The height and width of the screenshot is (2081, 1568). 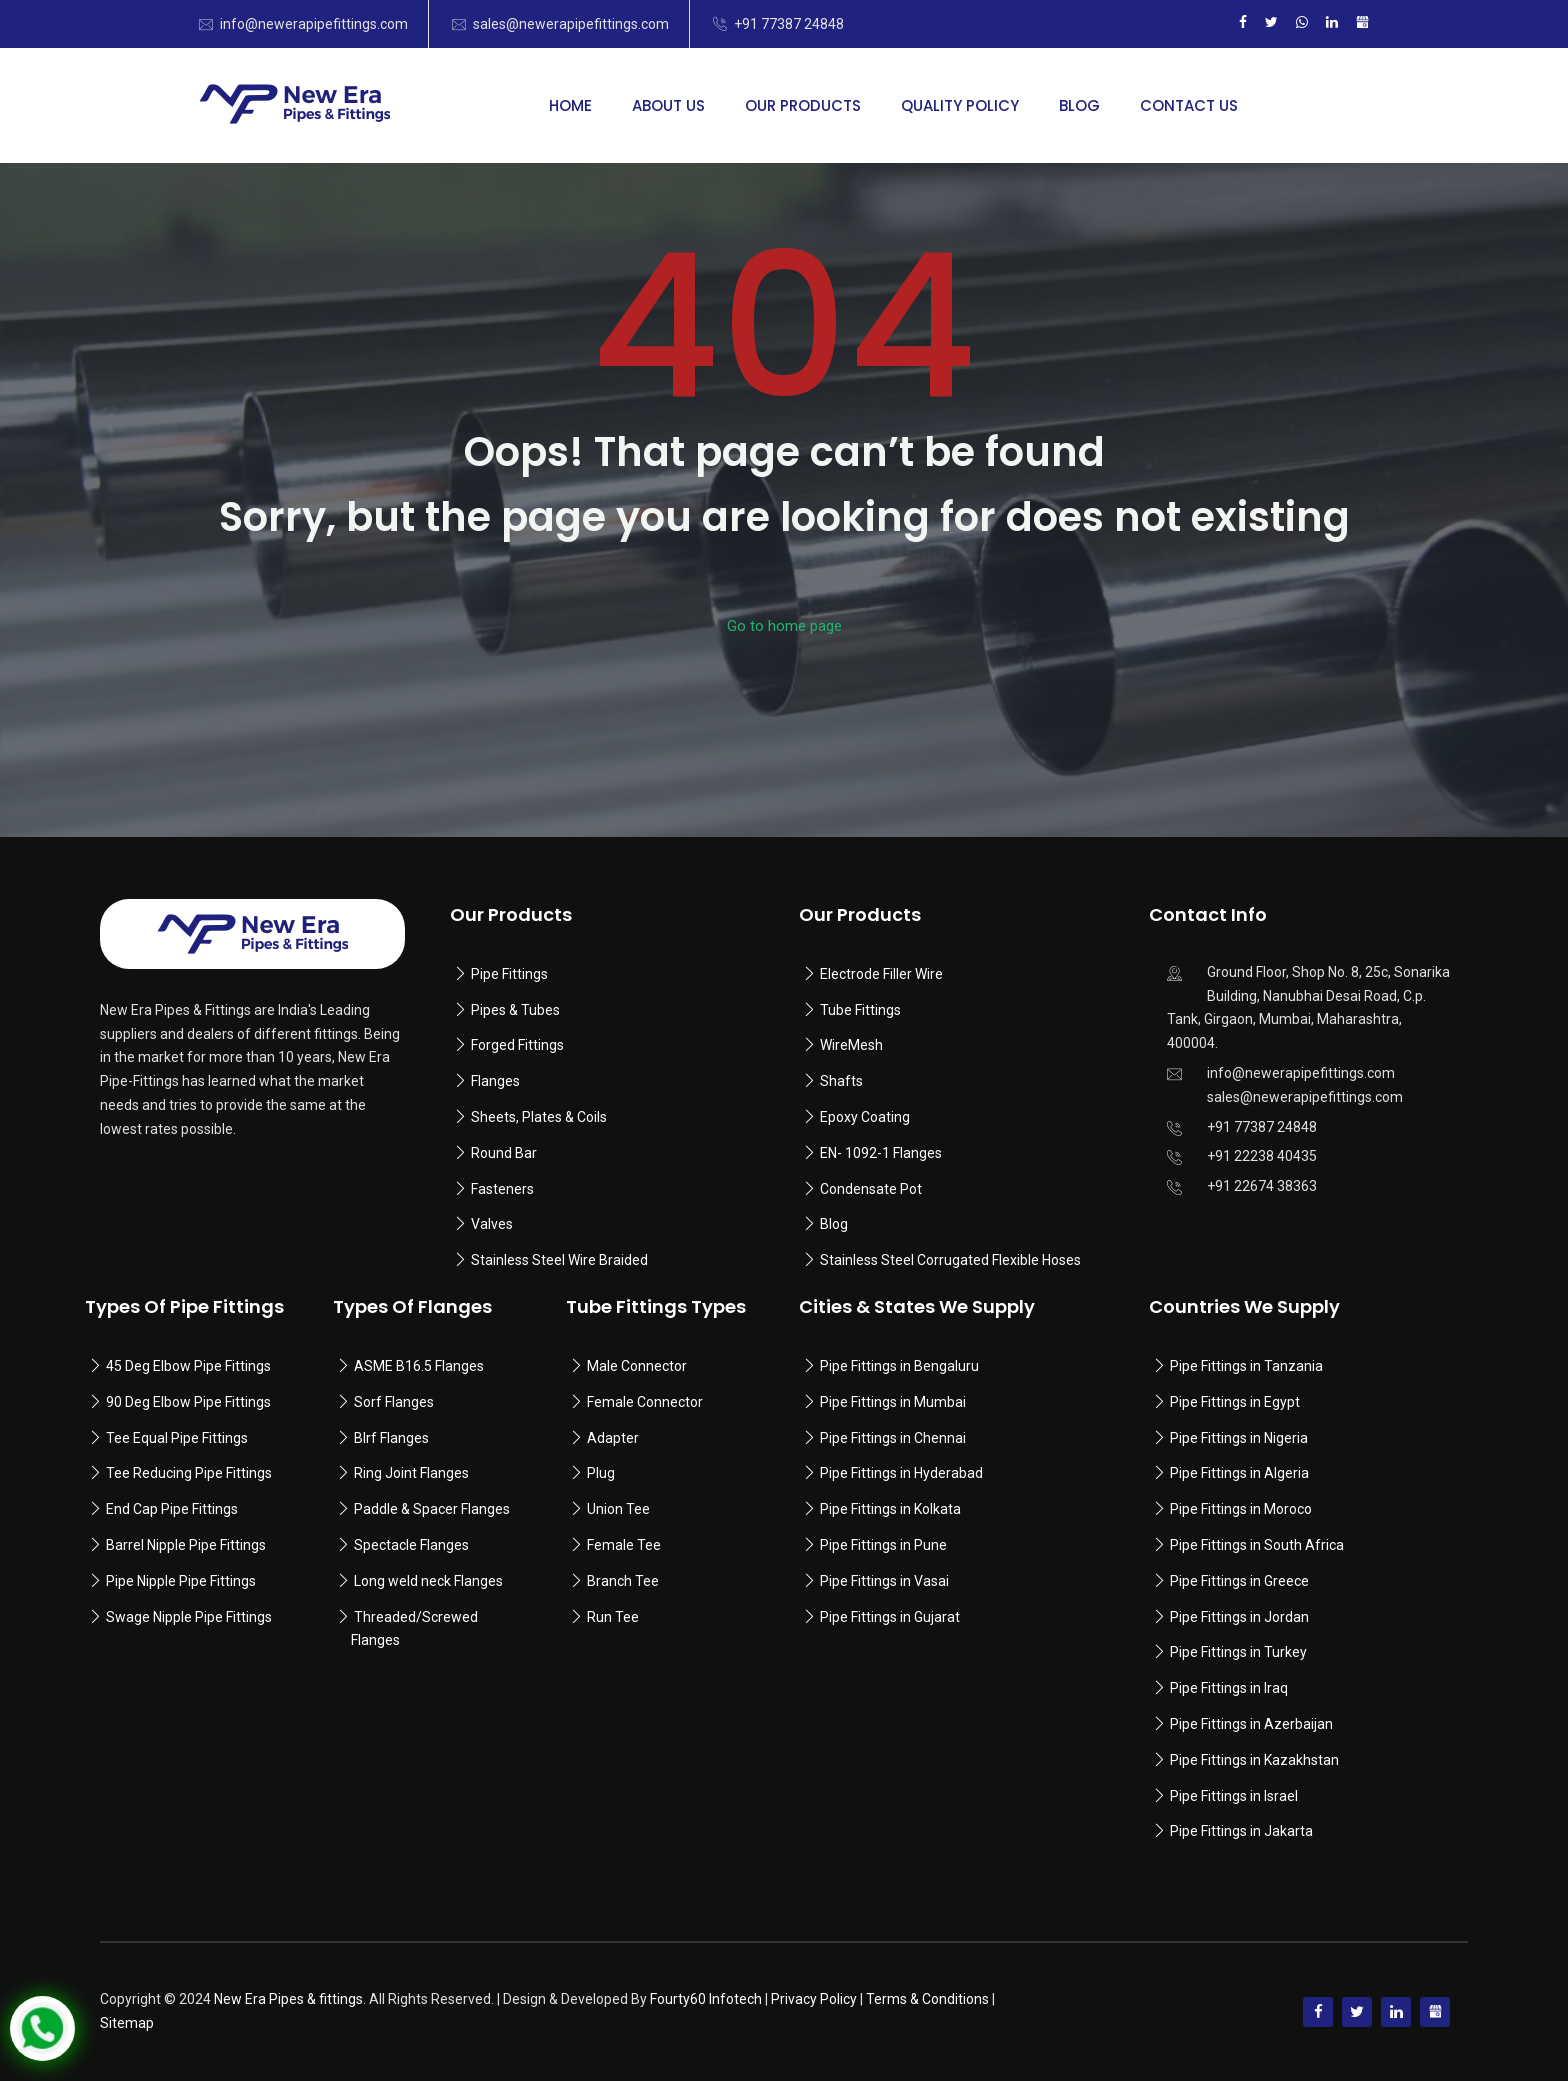 I want to click on Sheets, Plates & Coils, so click(x=539, y=1117).